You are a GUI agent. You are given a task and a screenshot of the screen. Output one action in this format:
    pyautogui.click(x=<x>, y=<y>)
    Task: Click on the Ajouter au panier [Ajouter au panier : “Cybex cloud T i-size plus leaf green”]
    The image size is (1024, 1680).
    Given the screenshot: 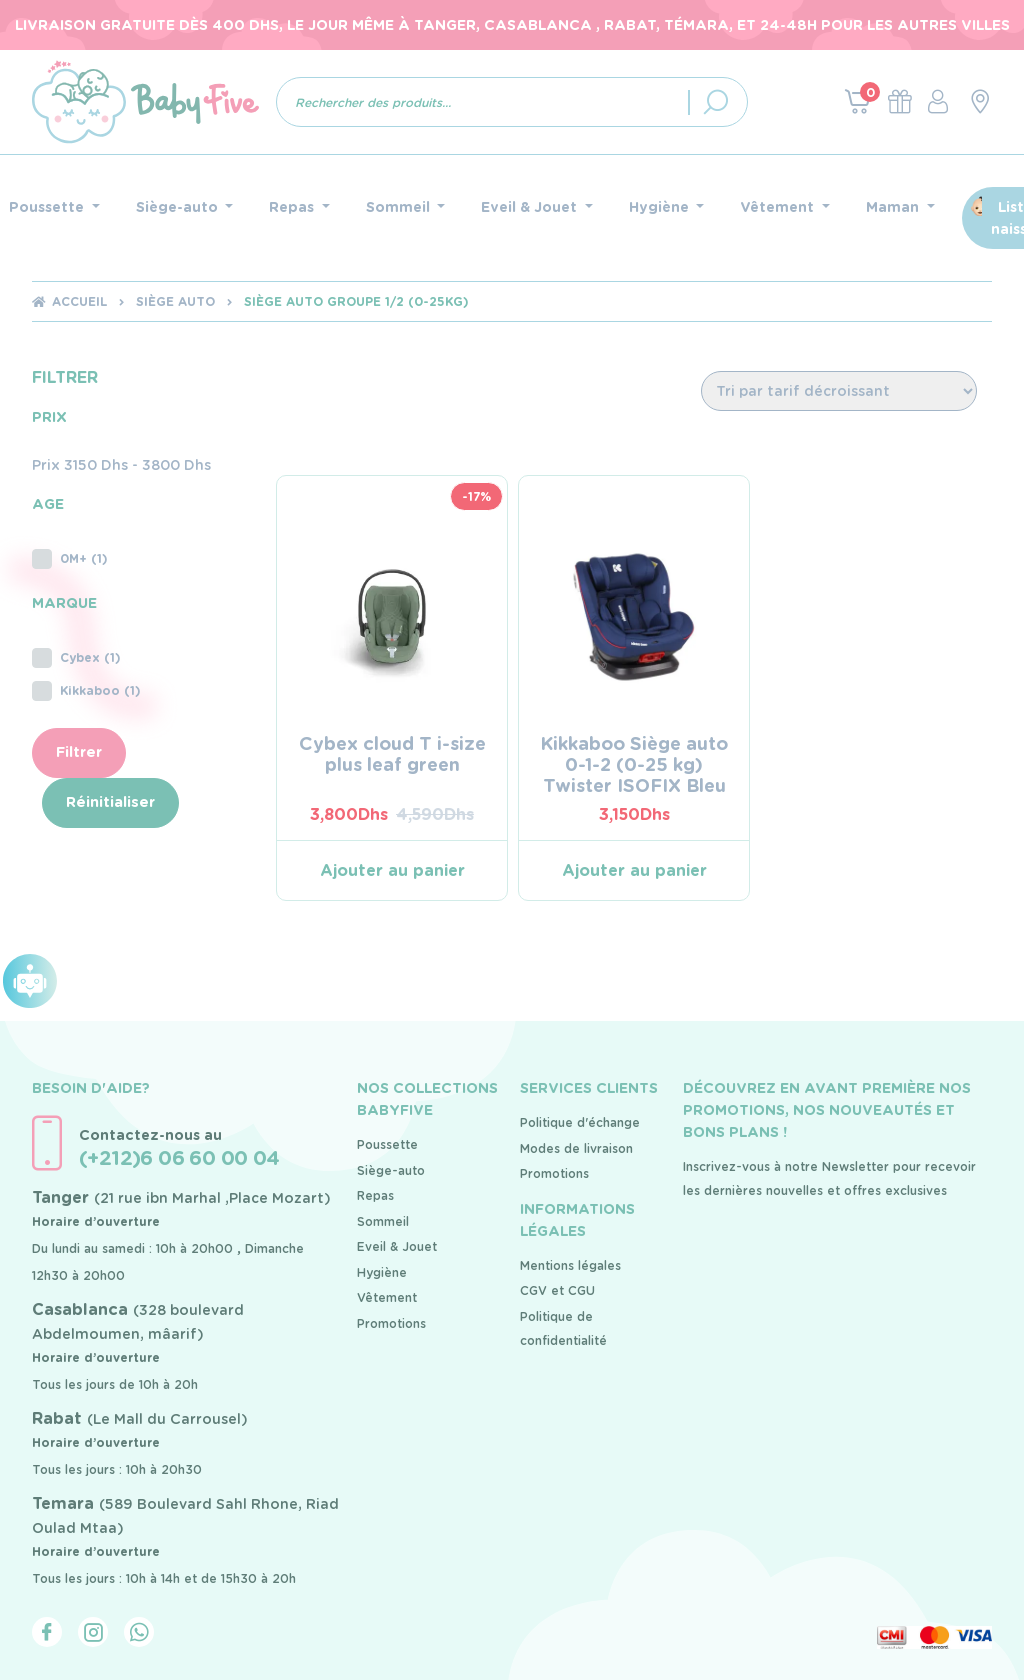 What is the action you would take?
    pyautogui.click(x=392, y=870)
    